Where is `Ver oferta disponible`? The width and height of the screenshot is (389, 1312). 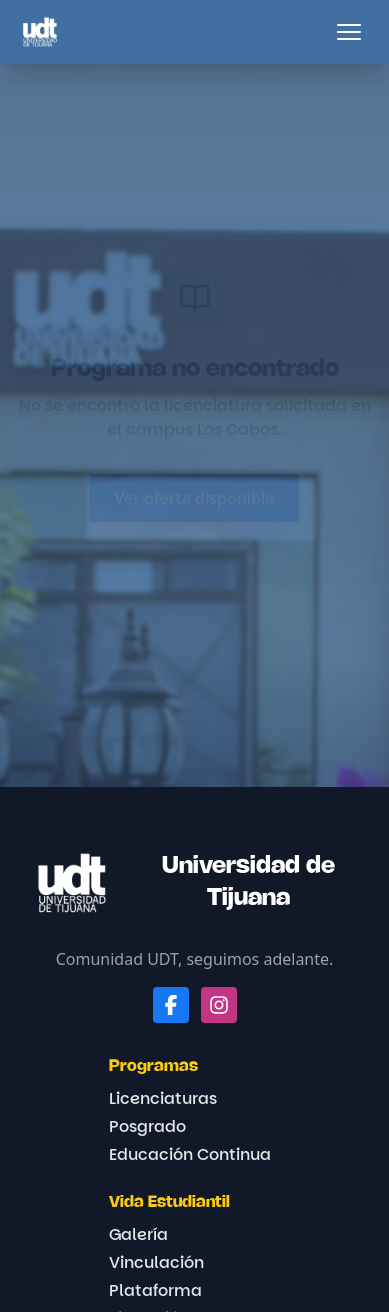 Ver oferta disponible is located at coordinates (194, 498).